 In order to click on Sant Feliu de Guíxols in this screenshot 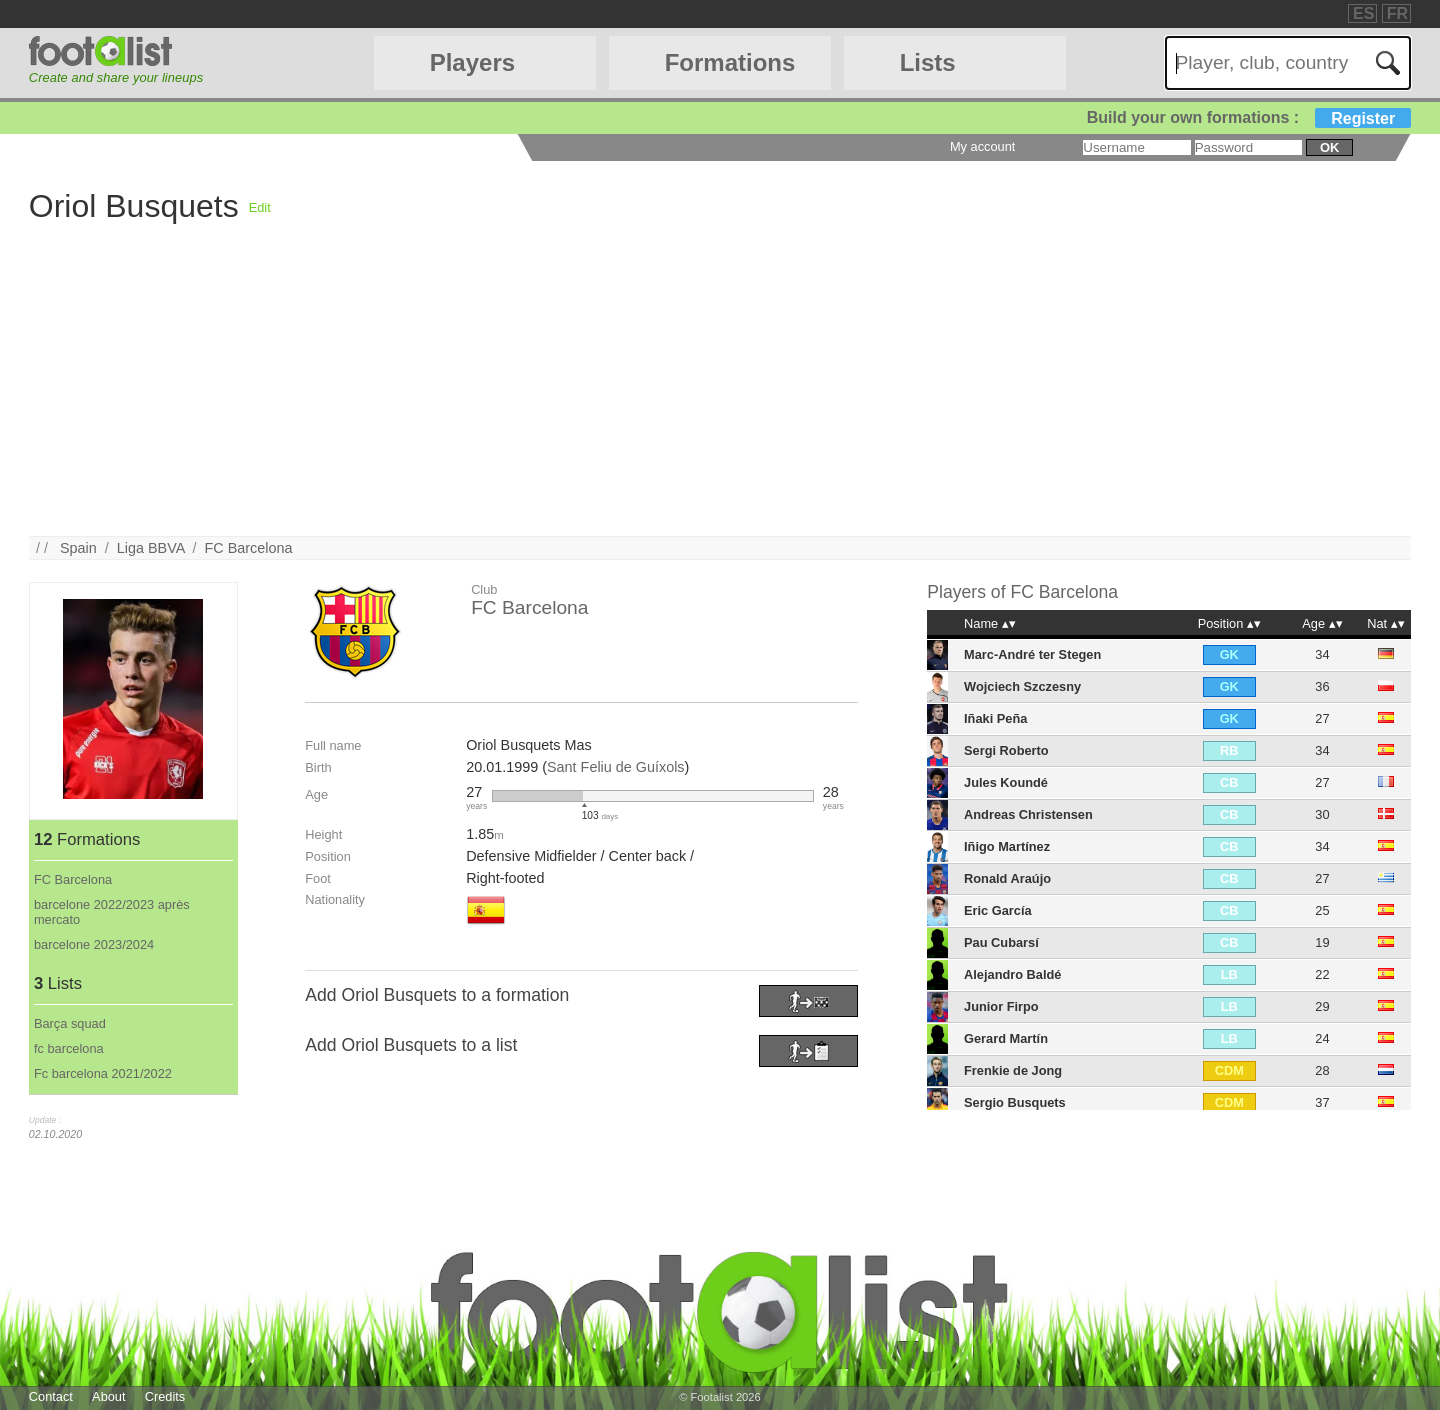, I will do `click(616, 767)`.